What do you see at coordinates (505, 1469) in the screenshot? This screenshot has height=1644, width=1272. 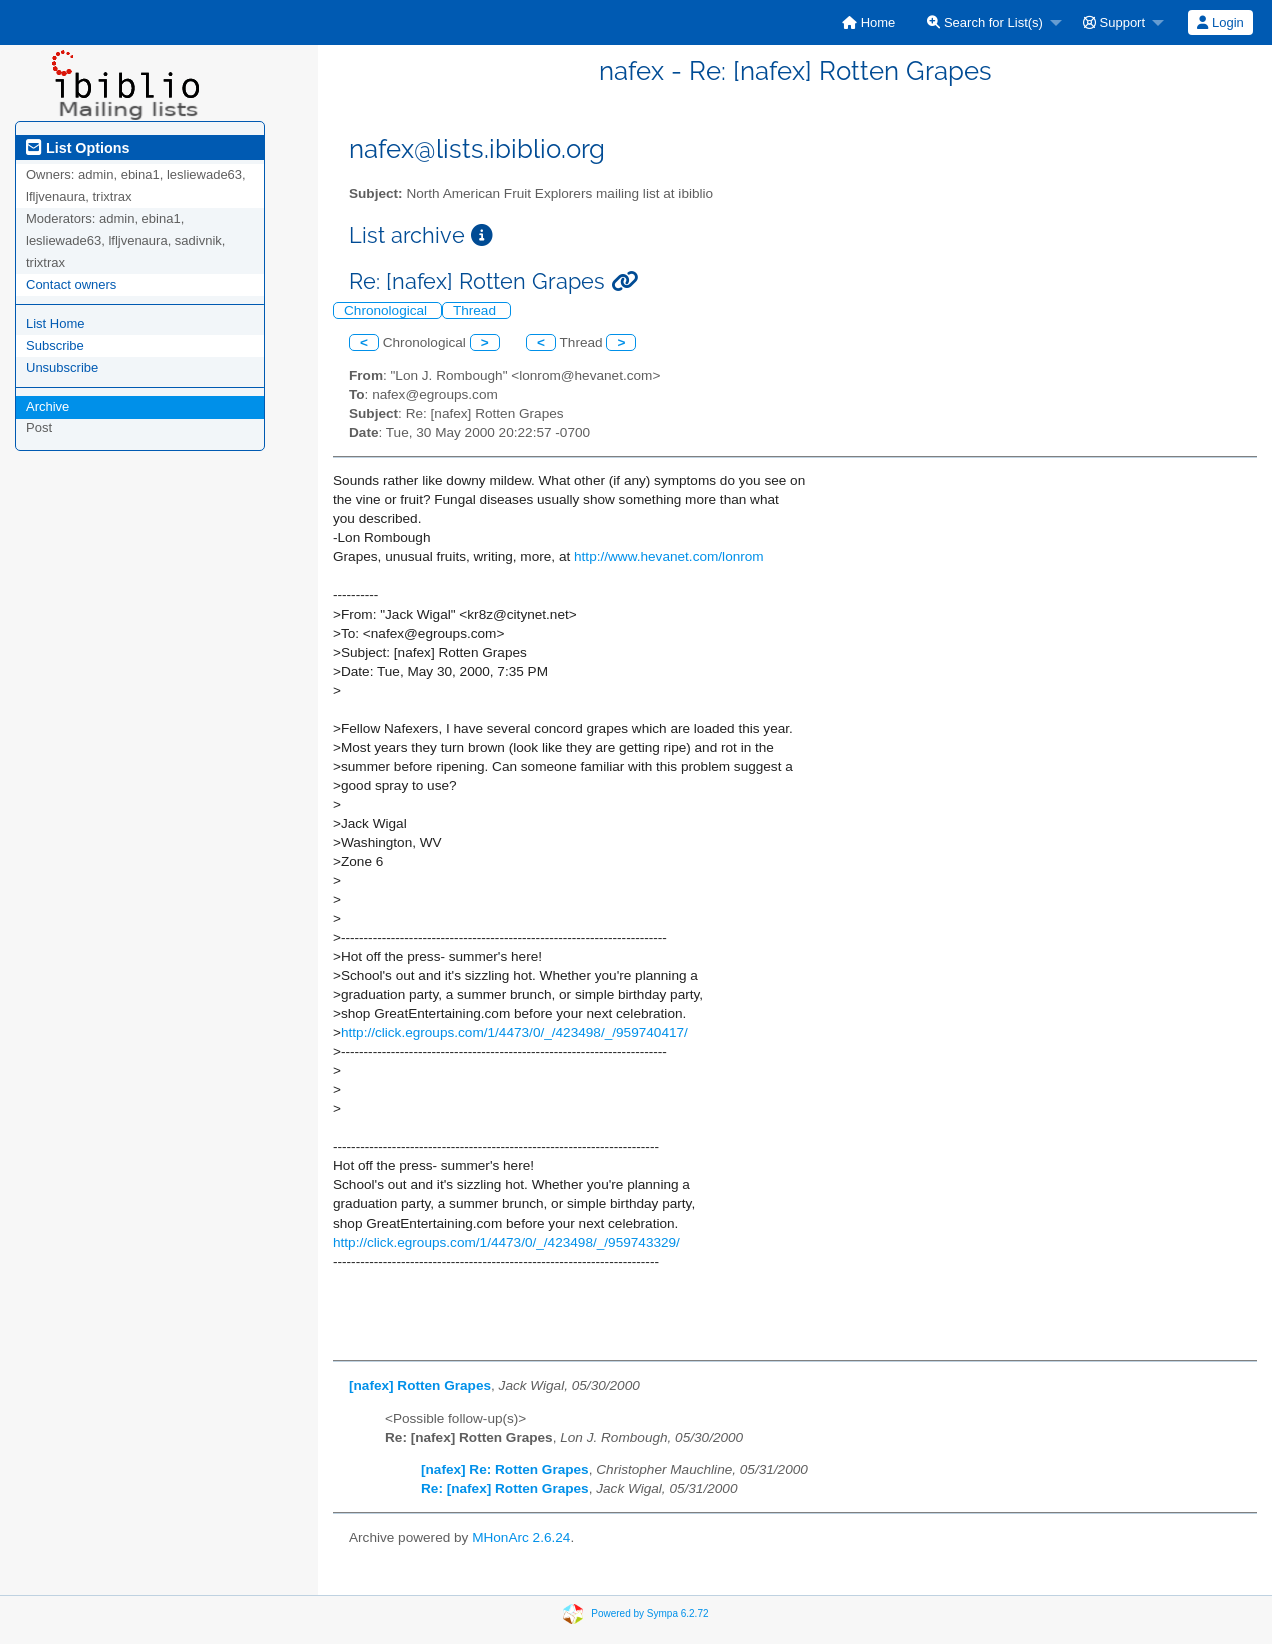 I see `[nafex] Re: Rotten Grapes` at bounding box center [505, 1469].